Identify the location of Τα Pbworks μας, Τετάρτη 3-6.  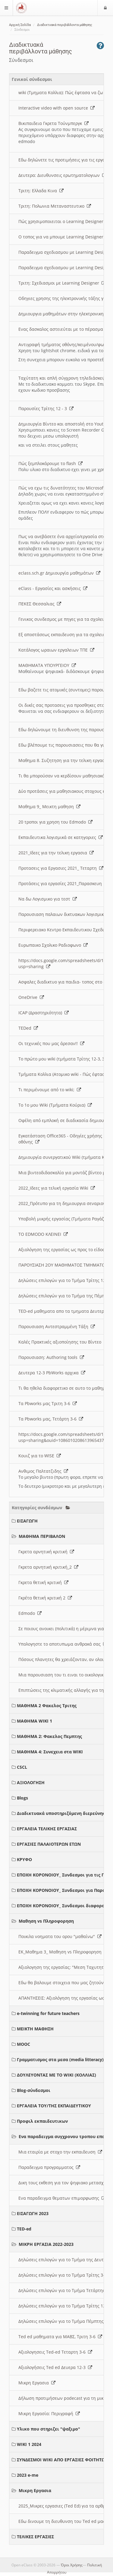
(50, 1419).